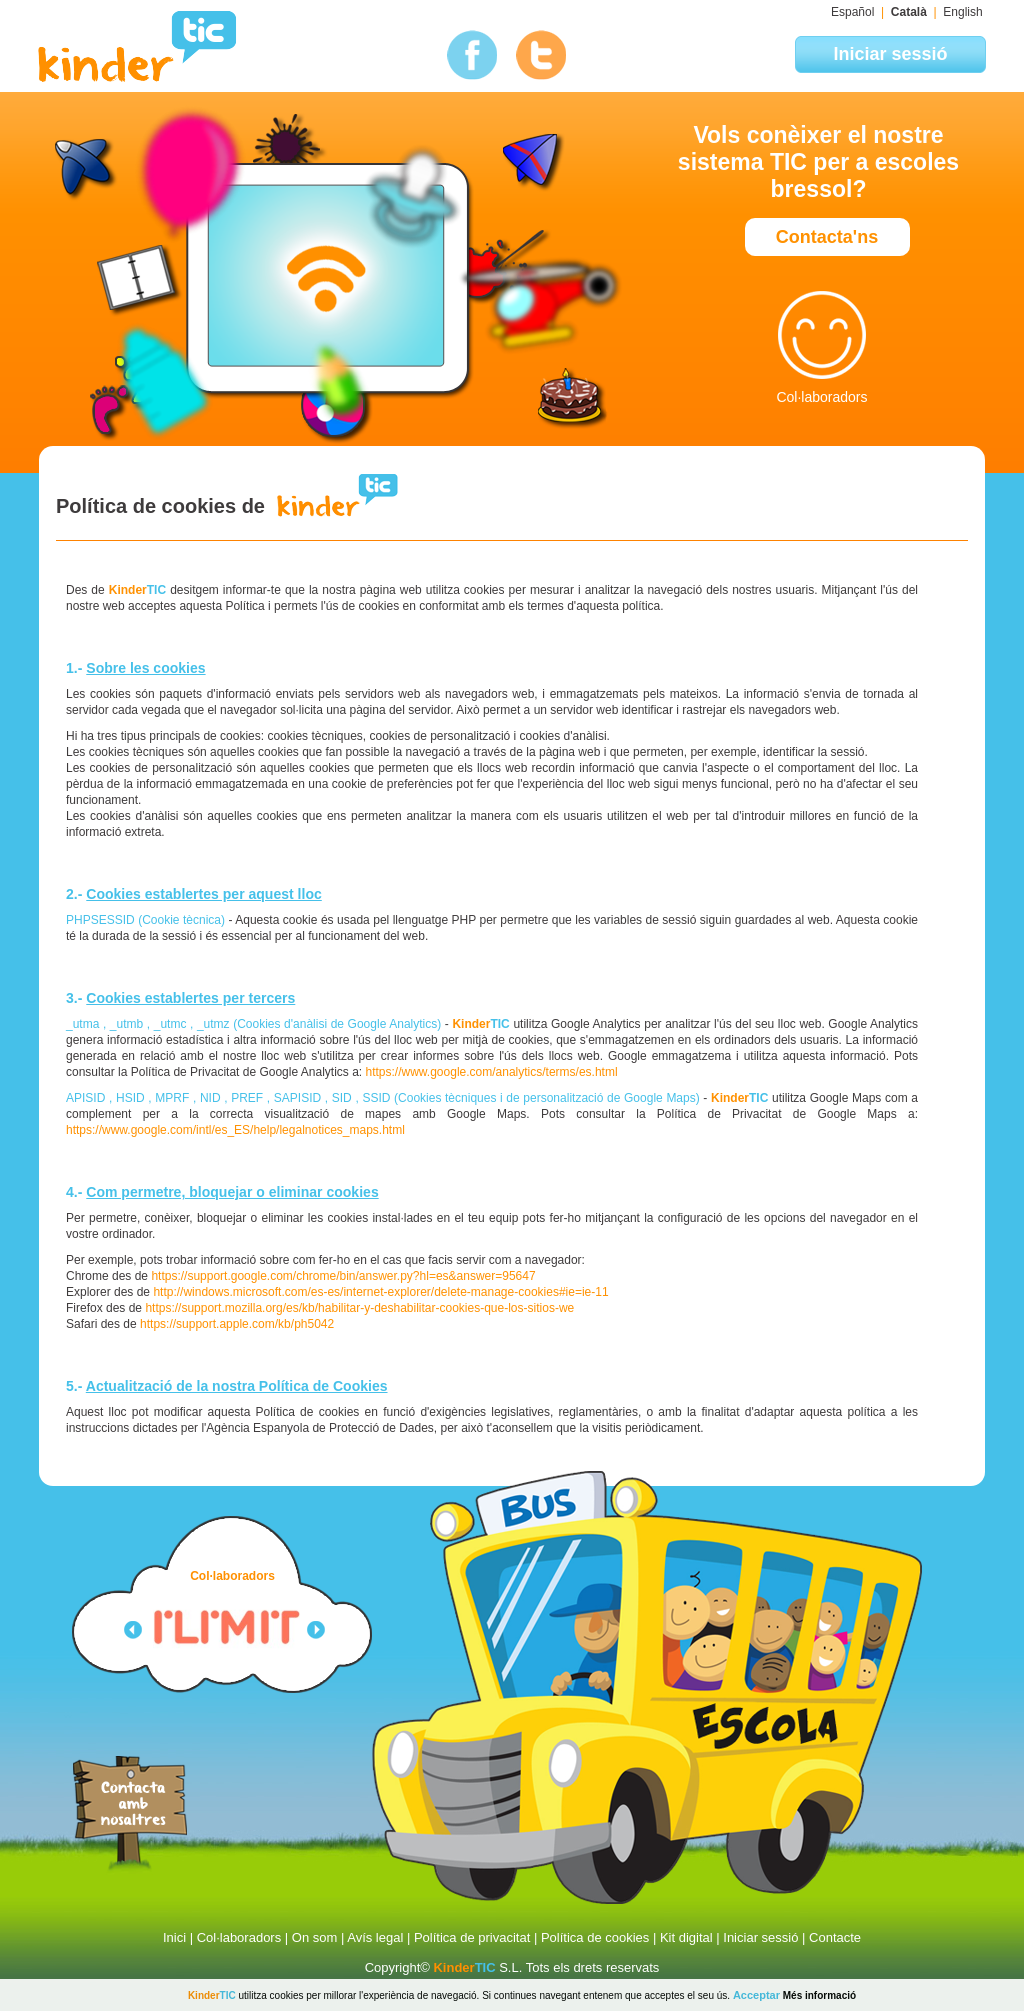 The image size is (1024, 2011). I want to click on Iniciar sessió, so click(760, 1937).